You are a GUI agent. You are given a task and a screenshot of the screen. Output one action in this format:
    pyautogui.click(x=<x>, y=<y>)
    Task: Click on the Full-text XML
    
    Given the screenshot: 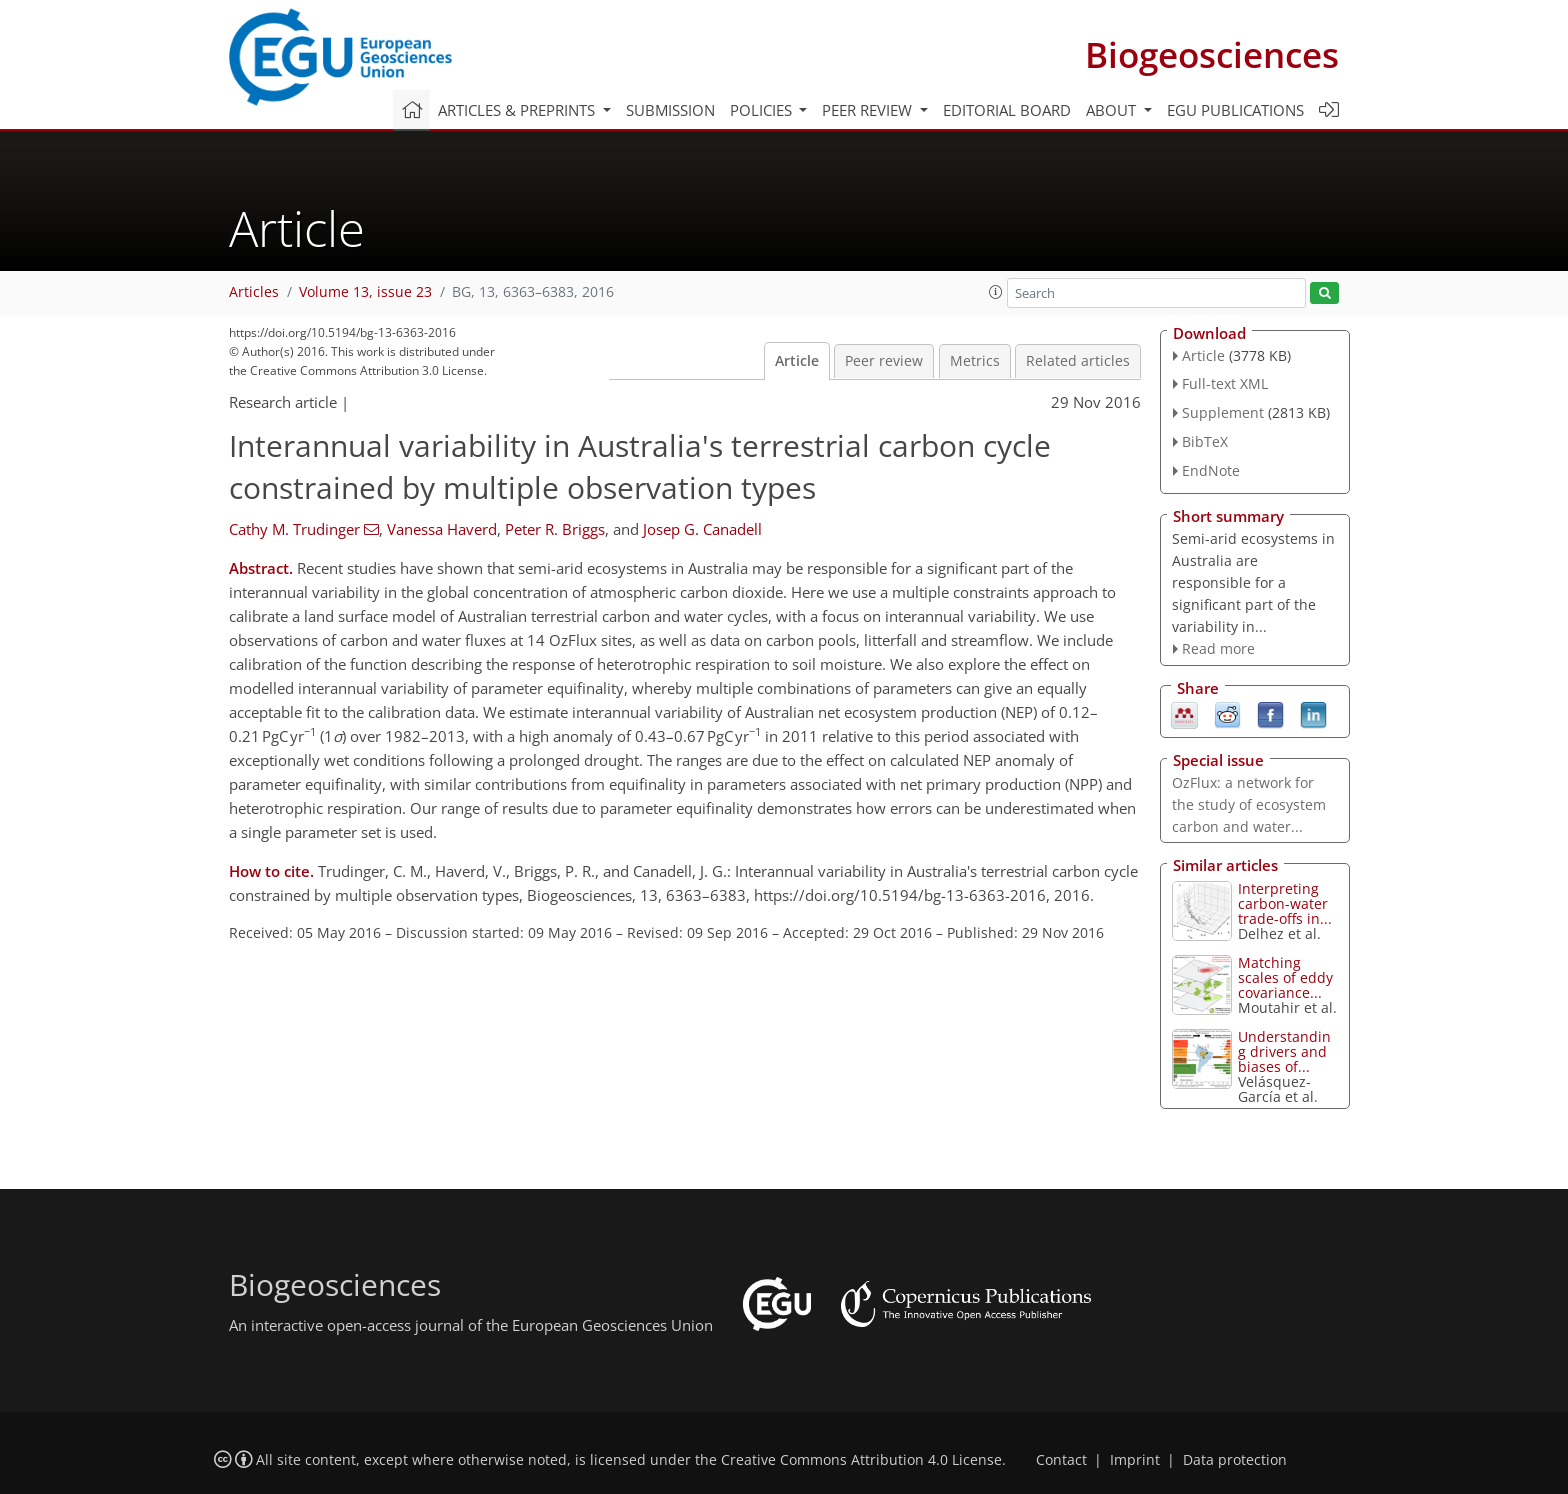 What is the action you would take?
    pyautogui.click(x=1225, y=383)
    